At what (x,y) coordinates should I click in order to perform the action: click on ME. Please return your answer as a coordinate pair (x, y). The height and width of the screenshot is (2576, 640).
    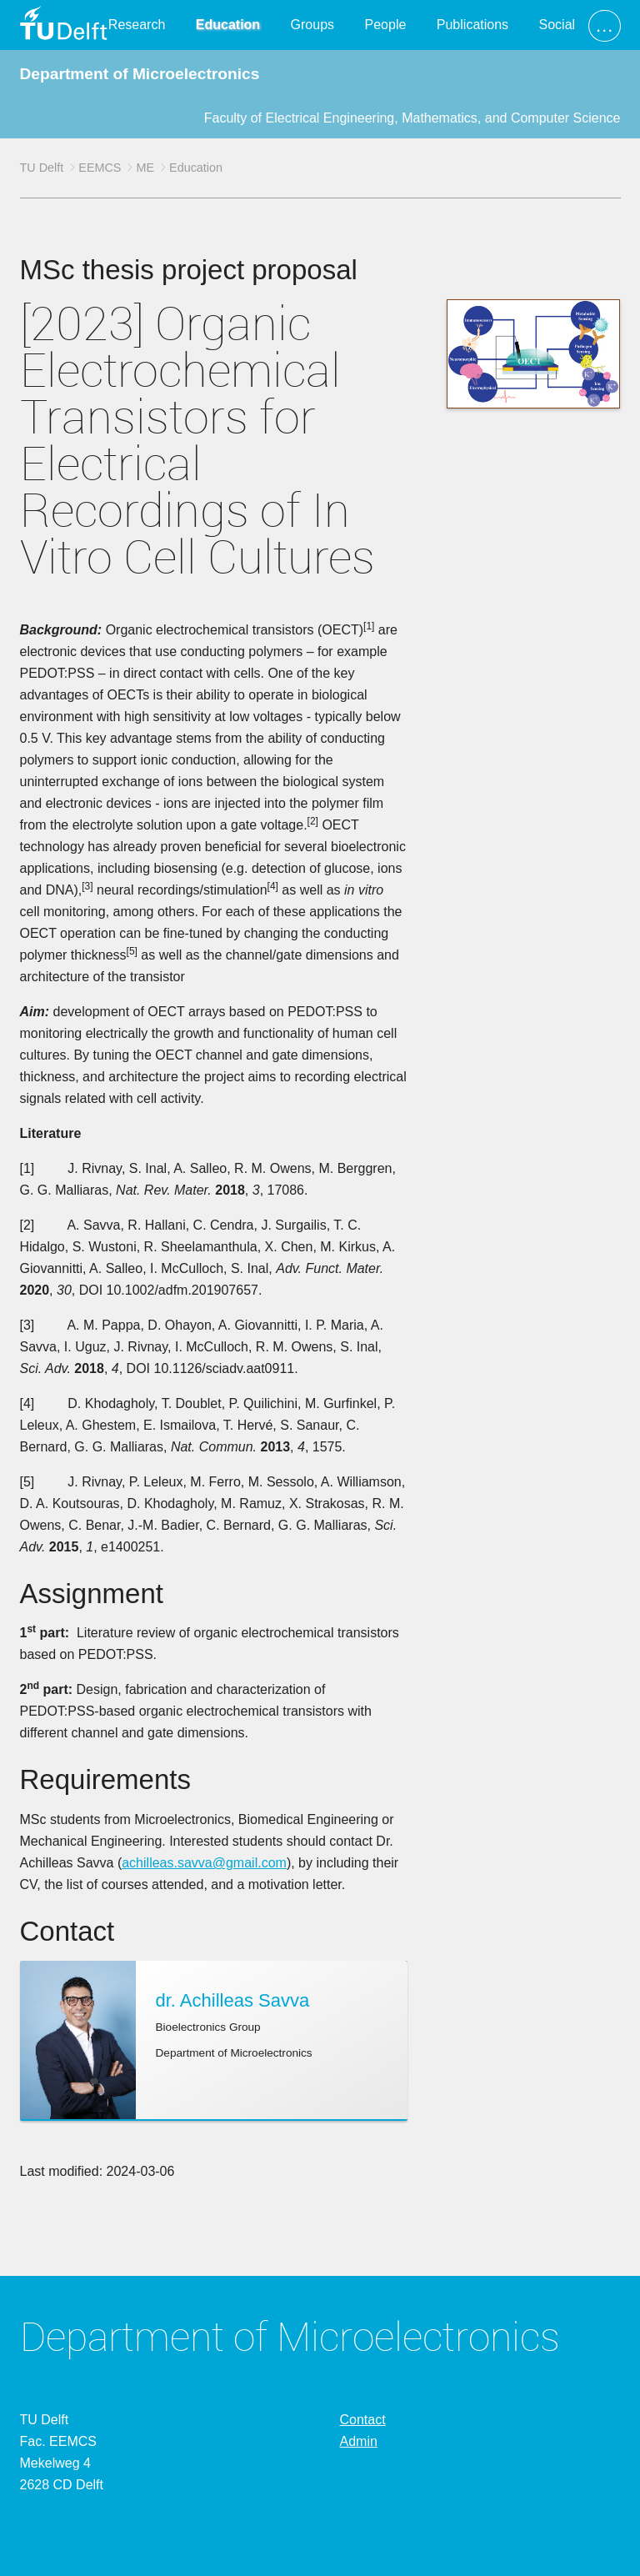
    Looking at the image, I should click on (145, 167).